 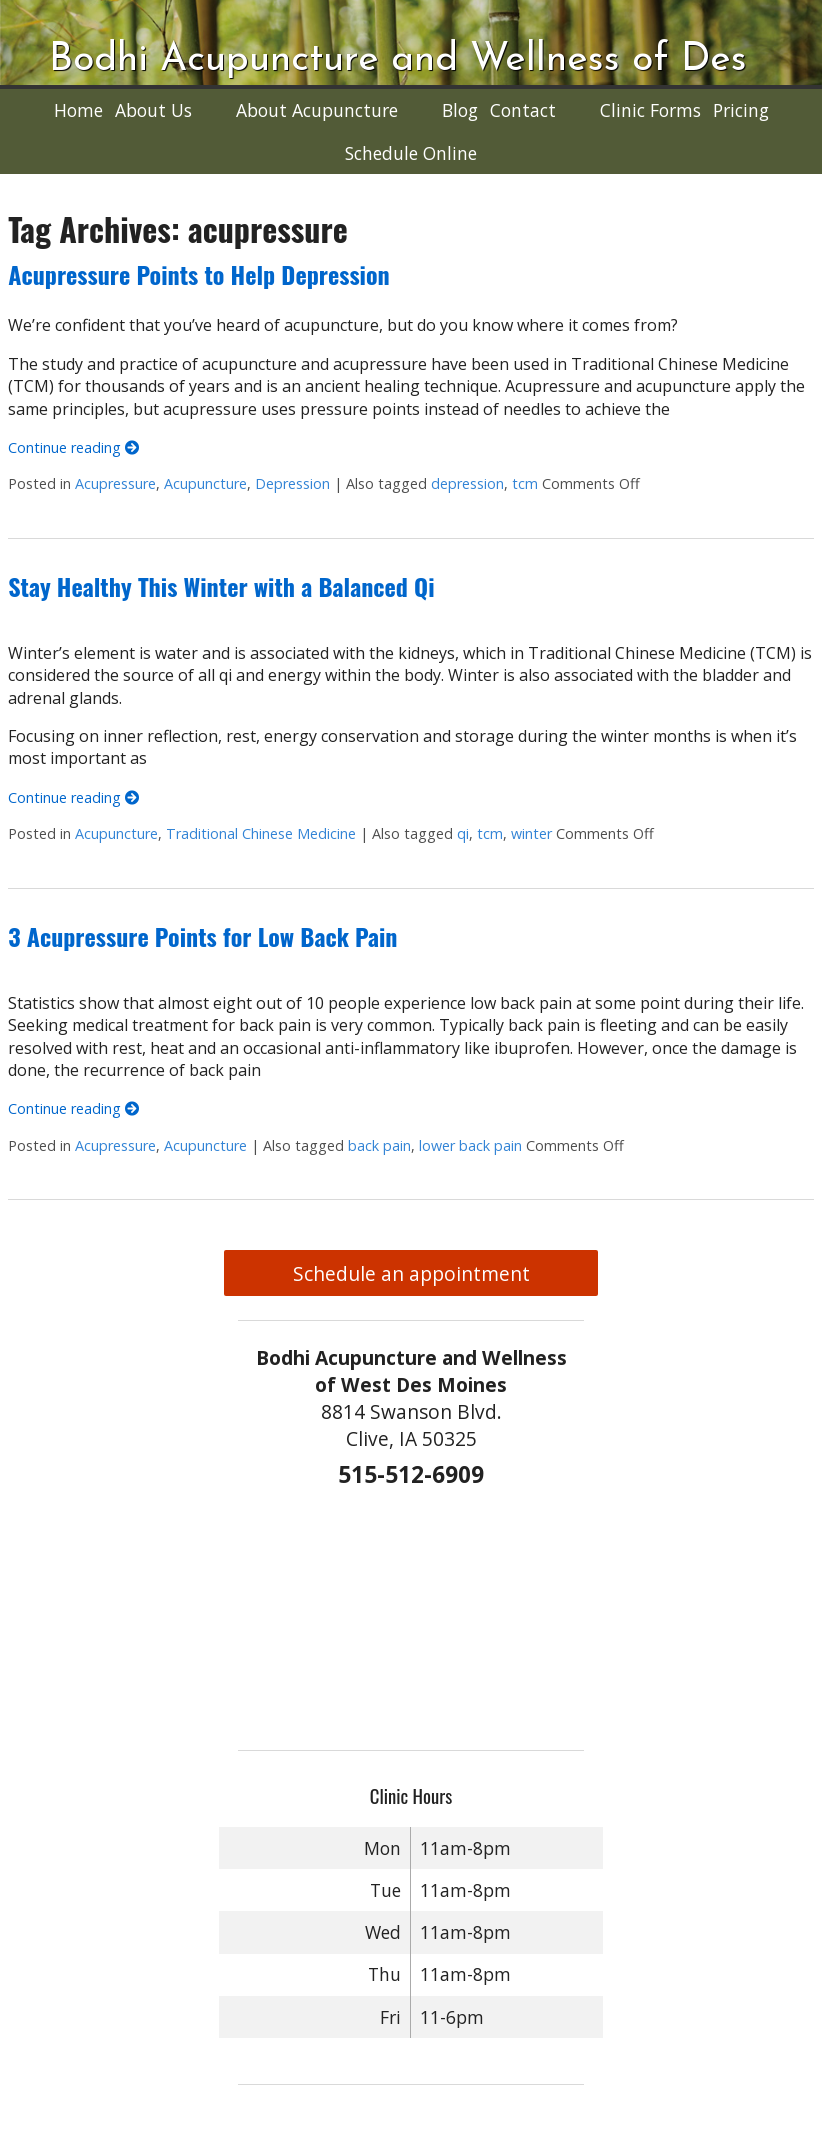 I want to click on back pain, so click(x=379, y=1145).